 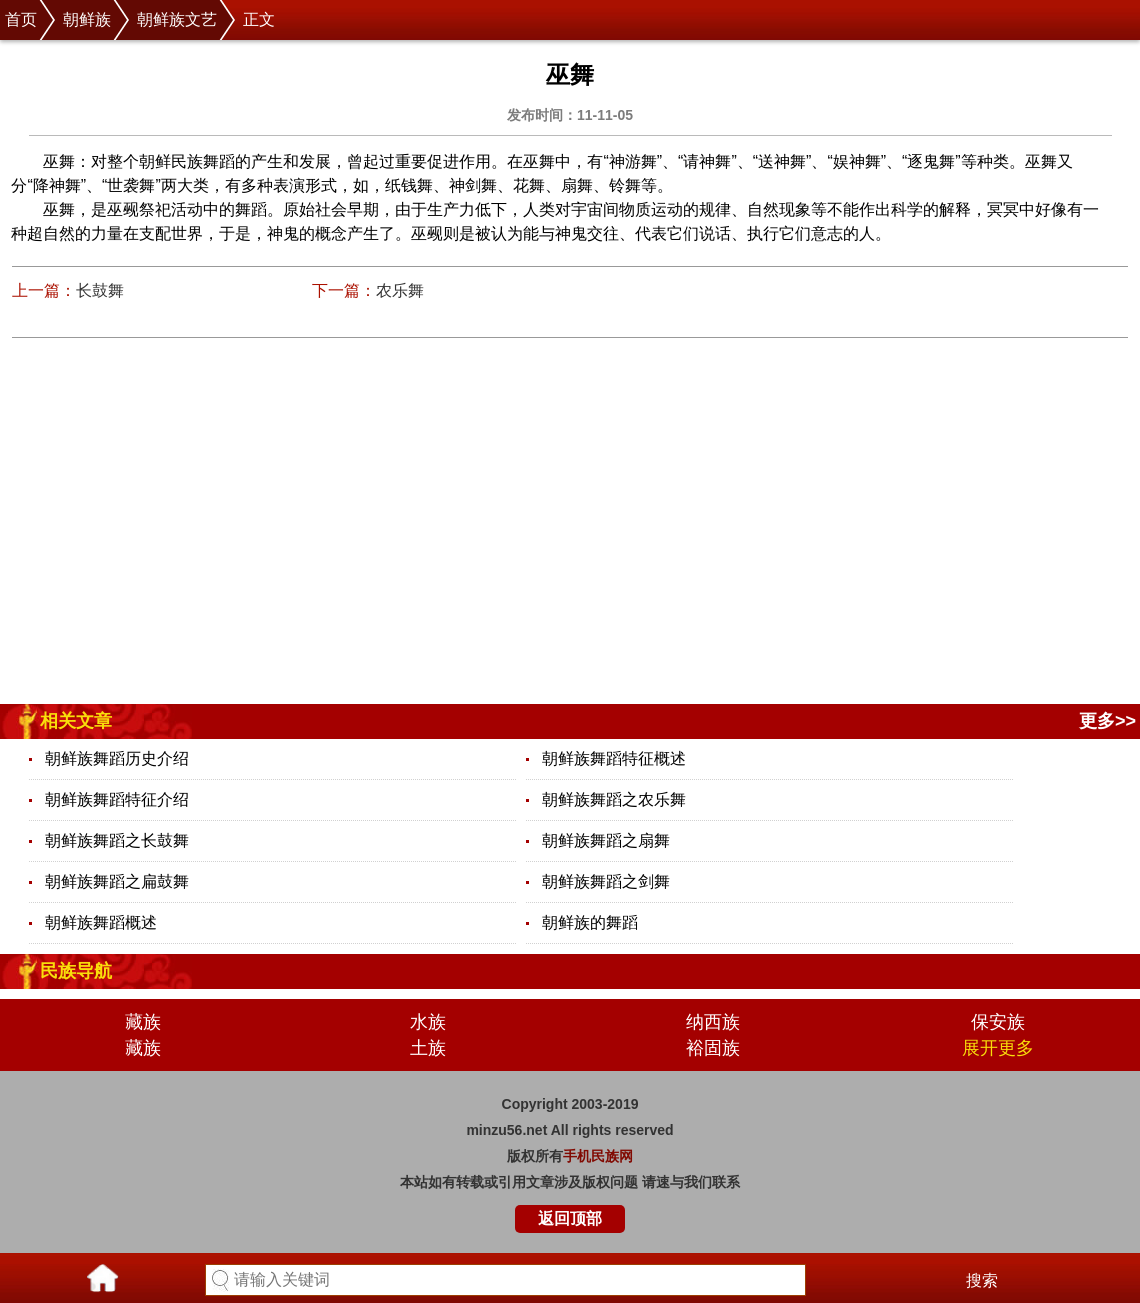 What do you see at coordinates (998, 1048) in the screenshot?
I see `展开更多` at bounding box center [998, 1048].